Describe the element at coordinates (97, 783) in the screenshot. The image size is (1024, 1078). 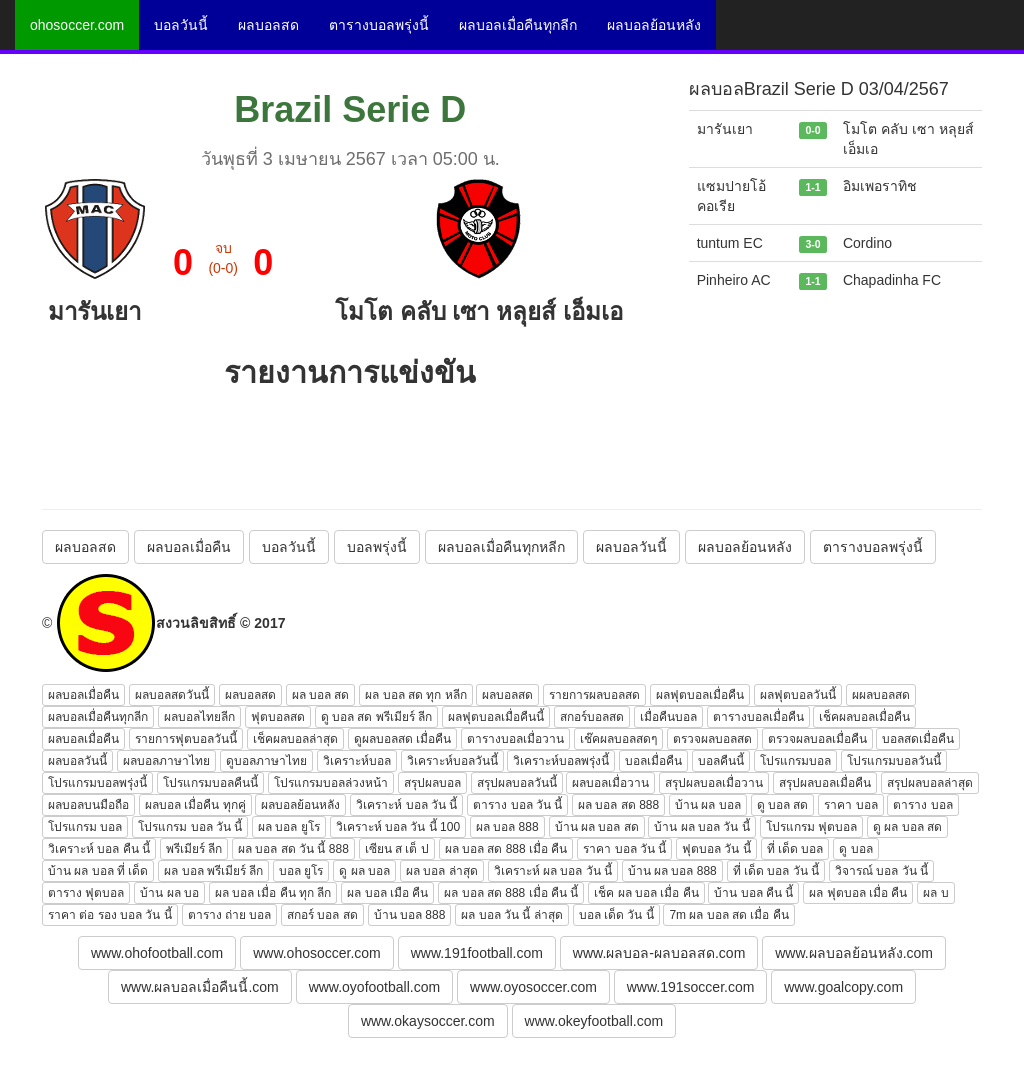
I see `โปรแกรมบอลพรุ่งนี้` at that location.